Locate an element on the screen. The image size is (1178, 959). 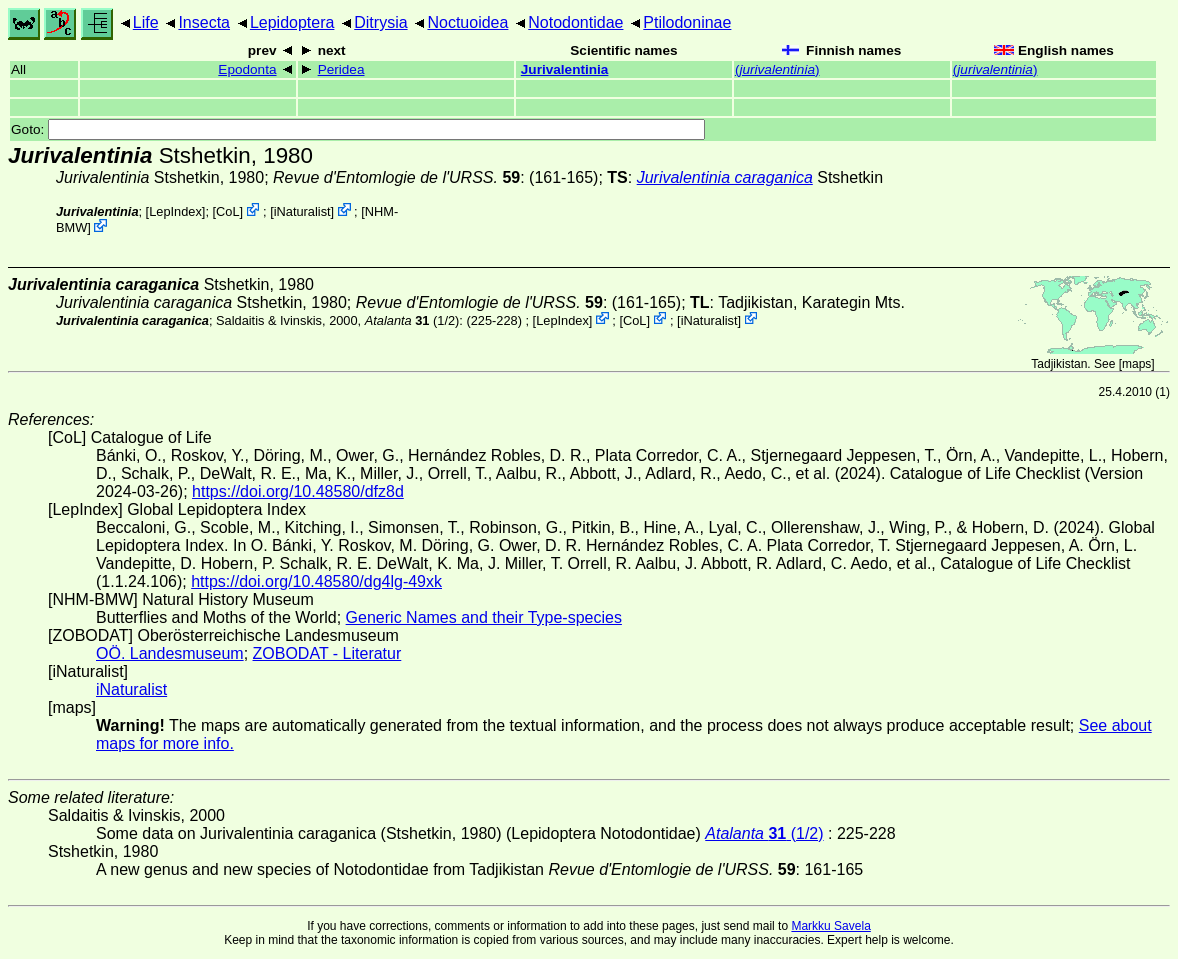
Ditrysia is located at coordinates (380, 22).